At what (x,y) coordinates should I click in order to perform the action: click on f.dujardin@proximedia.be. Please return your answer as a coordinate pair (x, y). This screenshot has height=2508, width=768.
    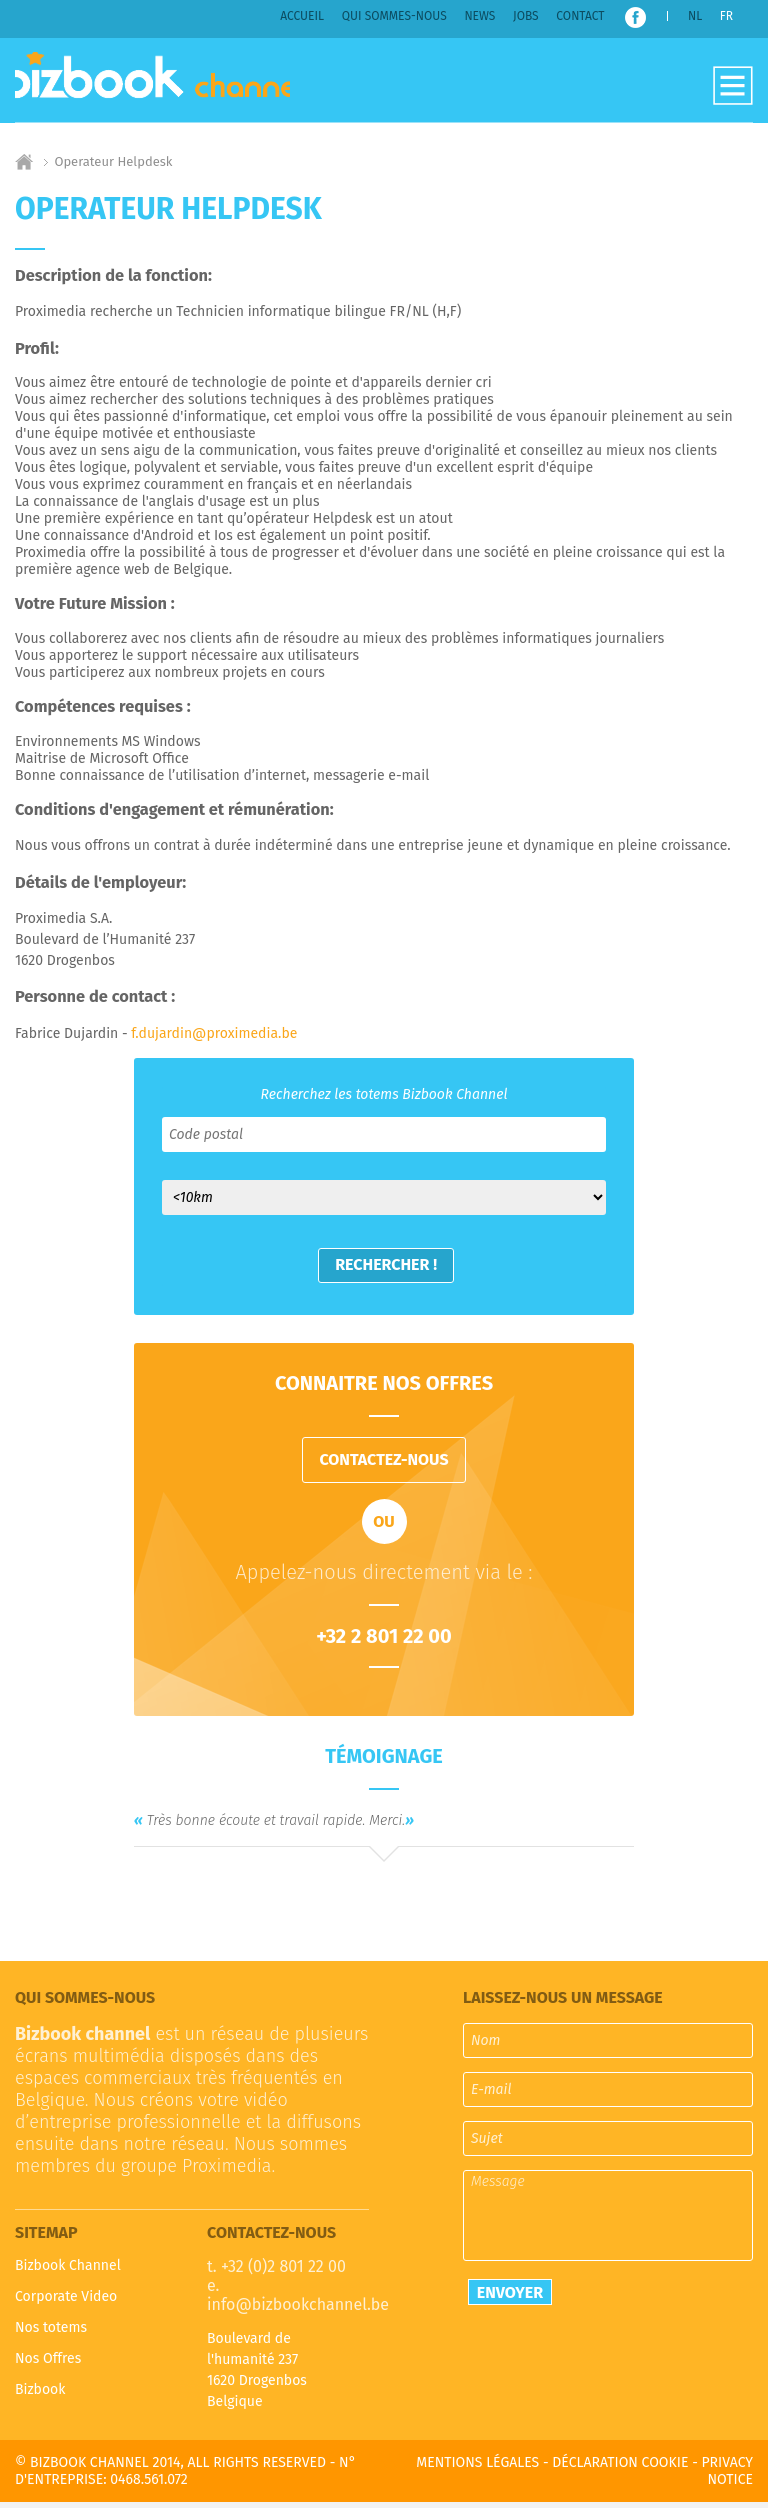
    Looking at the image, I should click on (214, 1039).